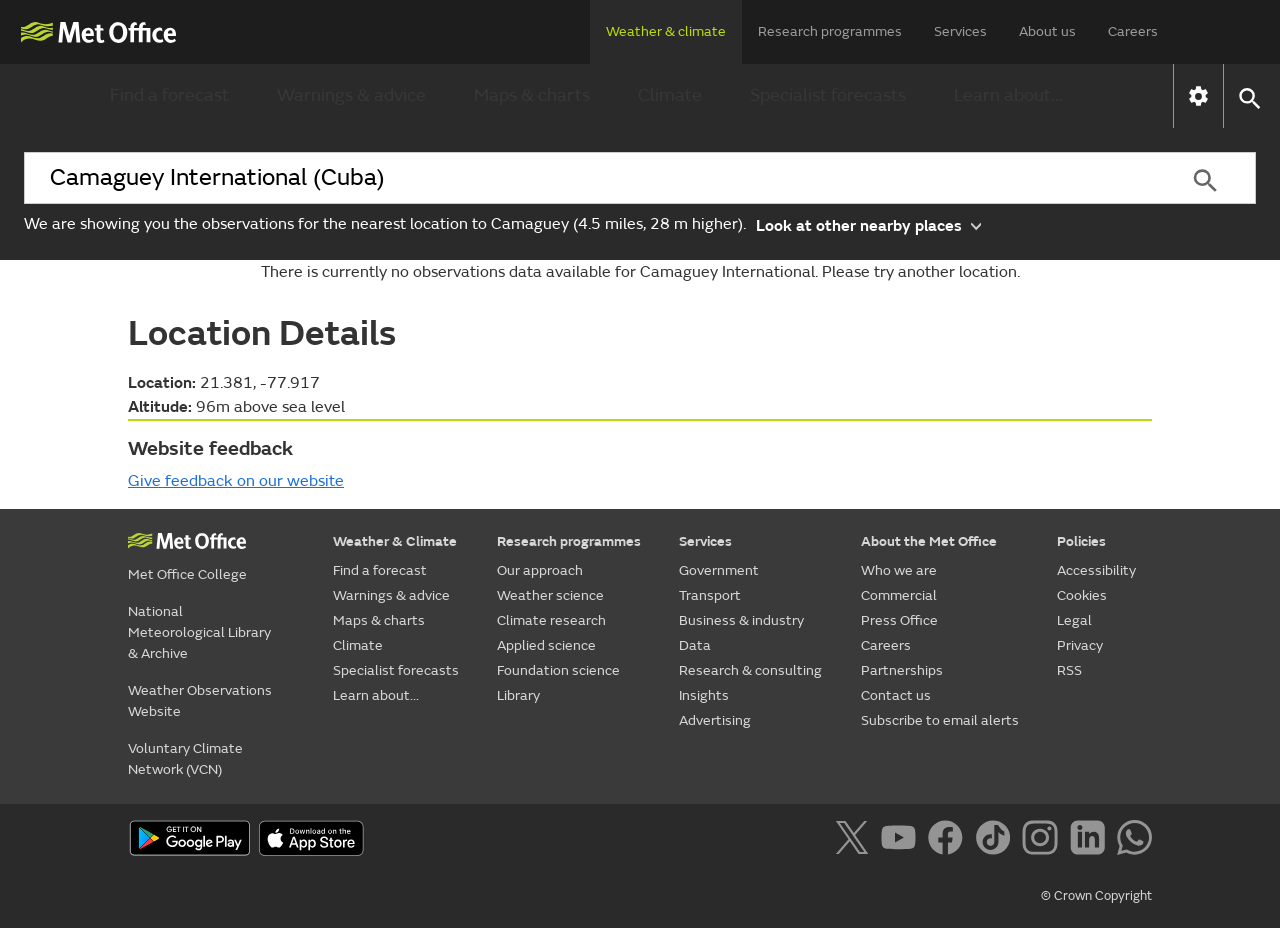 This screenshot has height=928, width=1280. I want to click on About the Met Office, so click(929, 541).